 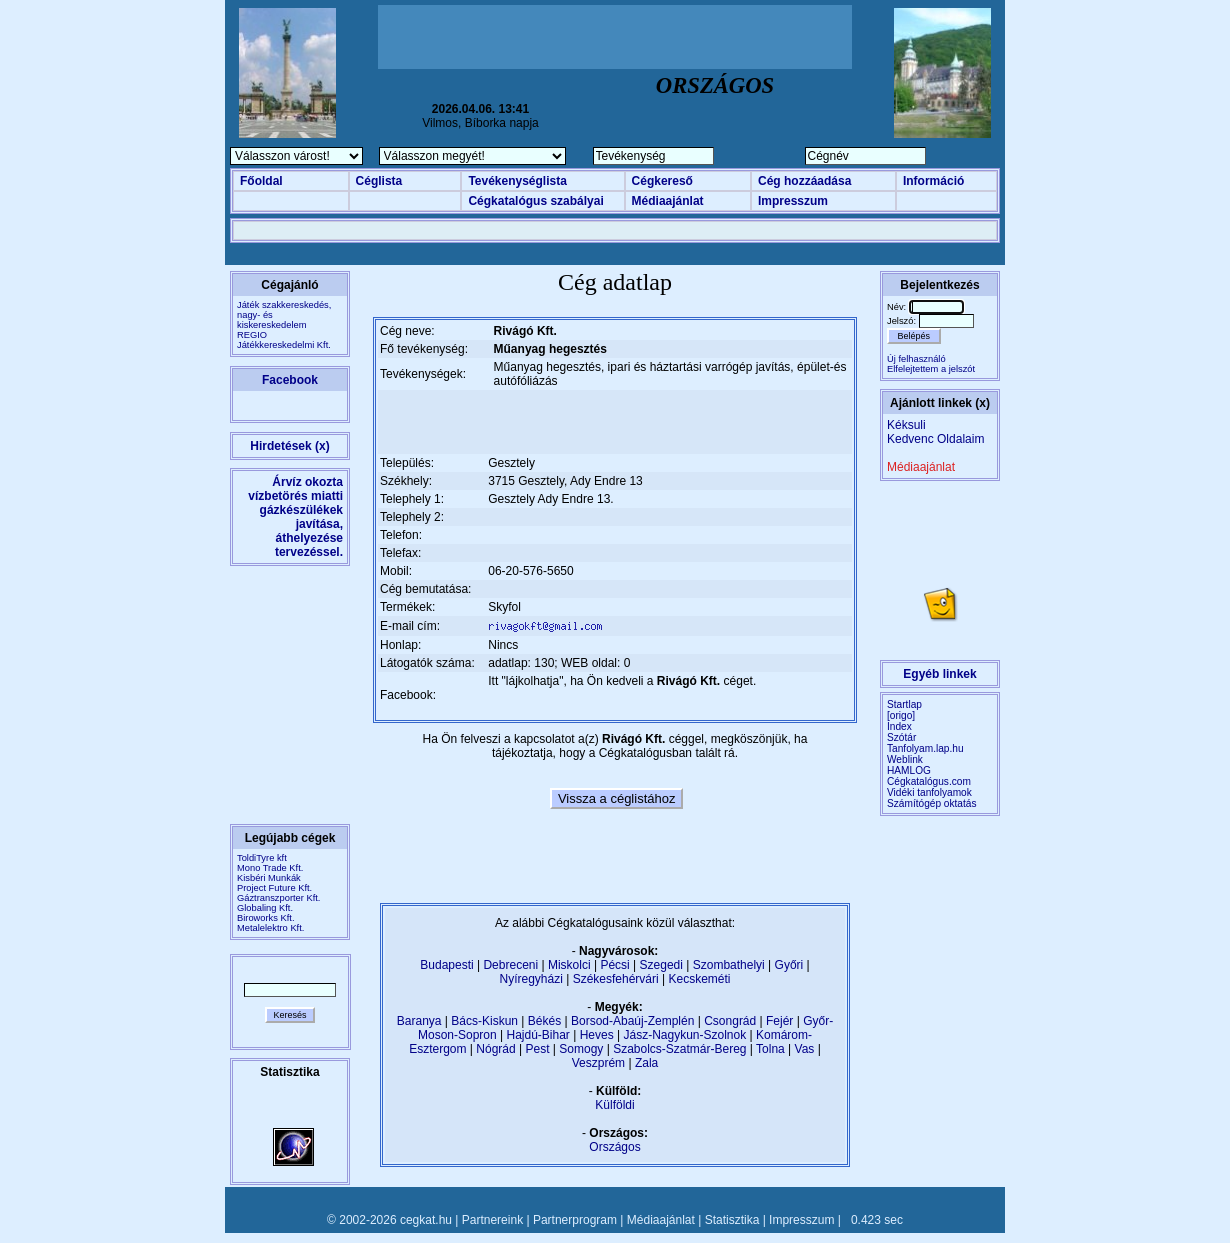 What do you see at coordinates (614, 1105) in the screenshot?
I see `Külföldi` at bounding box center [614, 1105].